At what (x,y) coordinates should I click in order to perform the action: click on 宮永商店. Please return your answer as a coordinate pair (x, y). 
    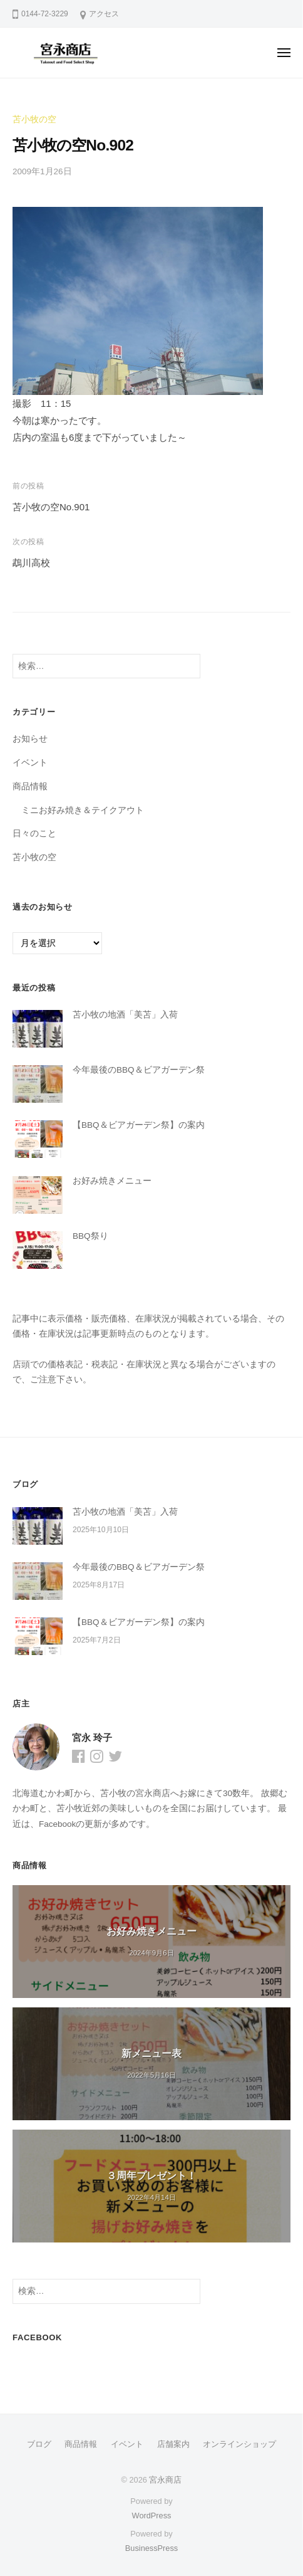
    Looking at the image, I should click on (165, 2479).